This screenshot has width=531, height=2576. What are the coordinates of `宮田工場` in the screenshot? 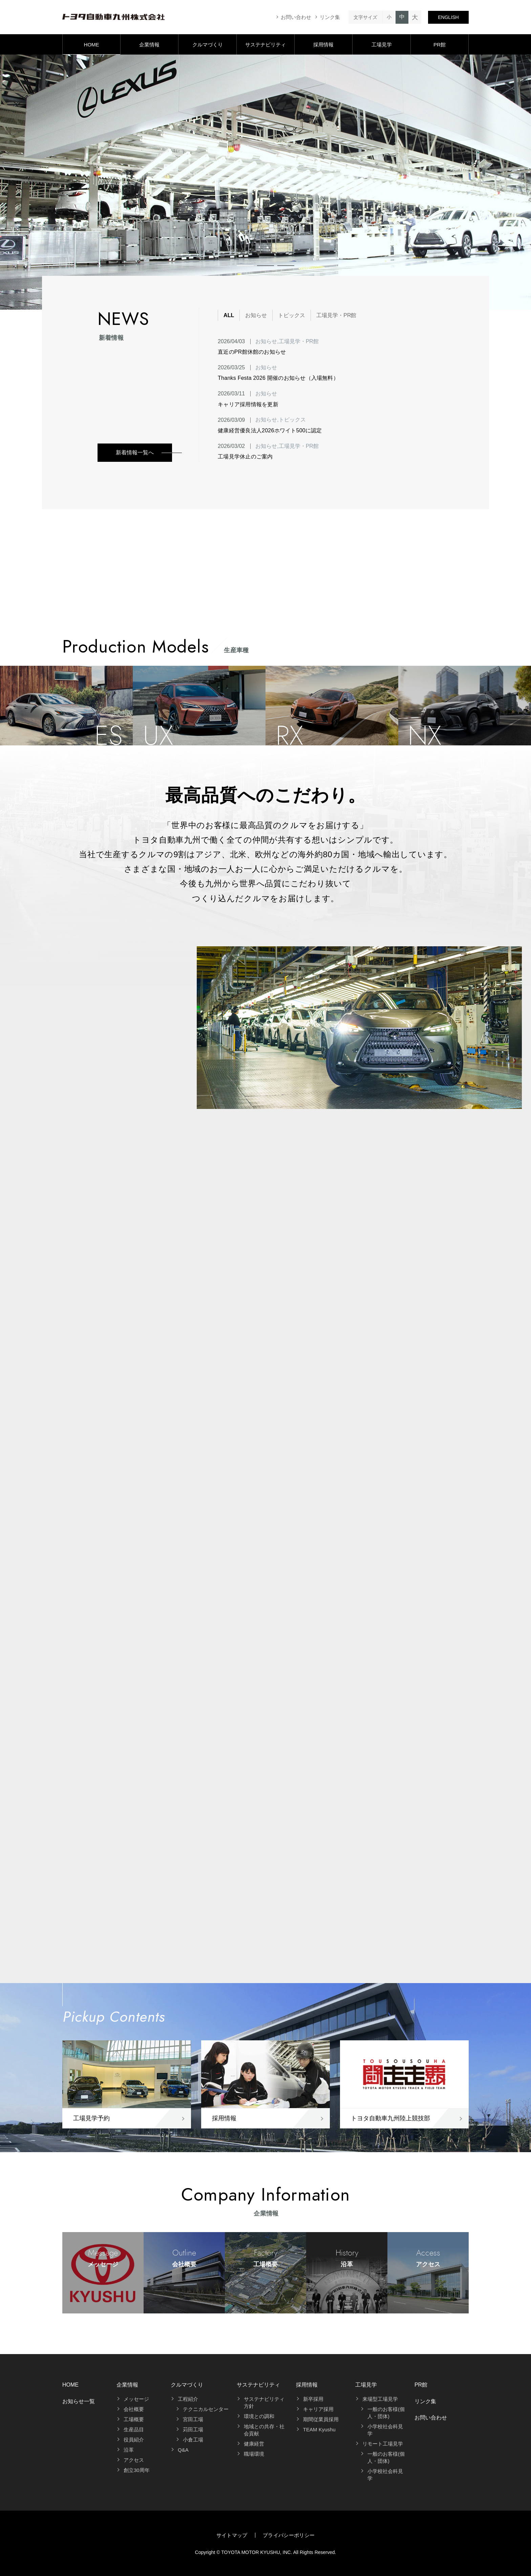 It's located at (193, 2419).